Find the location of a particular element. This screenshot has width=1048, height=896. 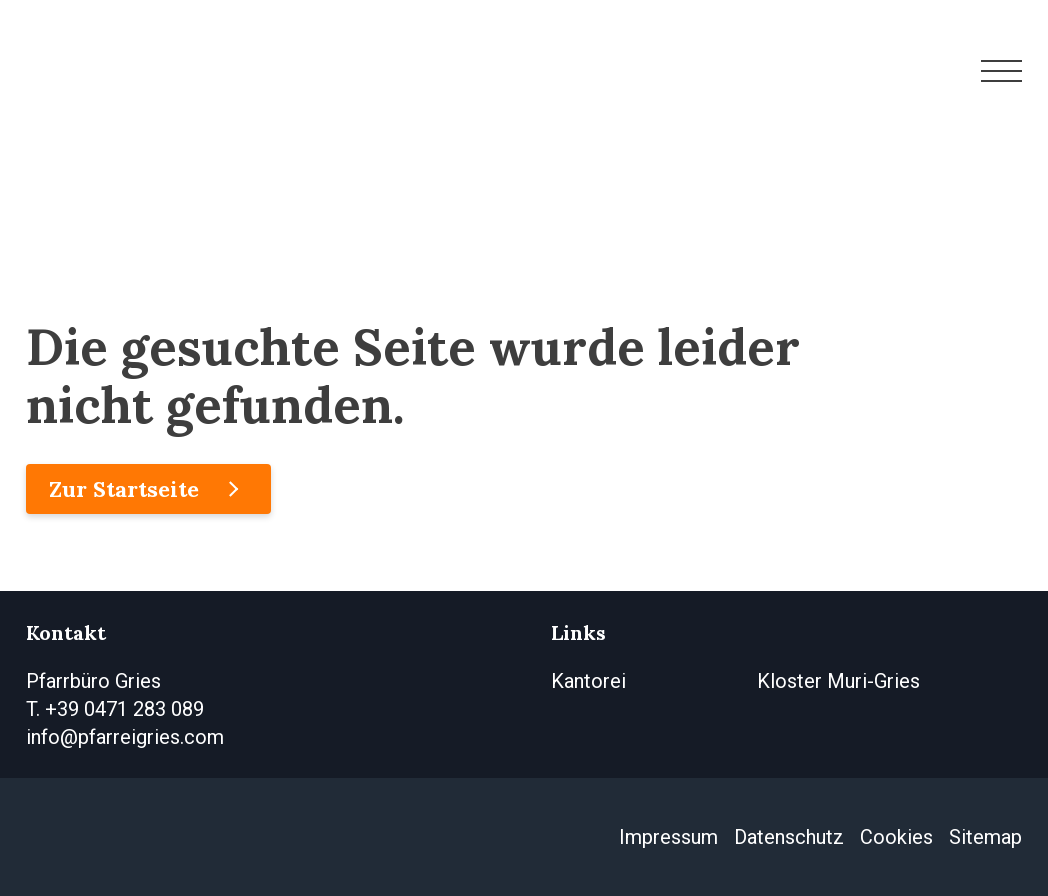

Cookies is located at coordinates (896, 837).